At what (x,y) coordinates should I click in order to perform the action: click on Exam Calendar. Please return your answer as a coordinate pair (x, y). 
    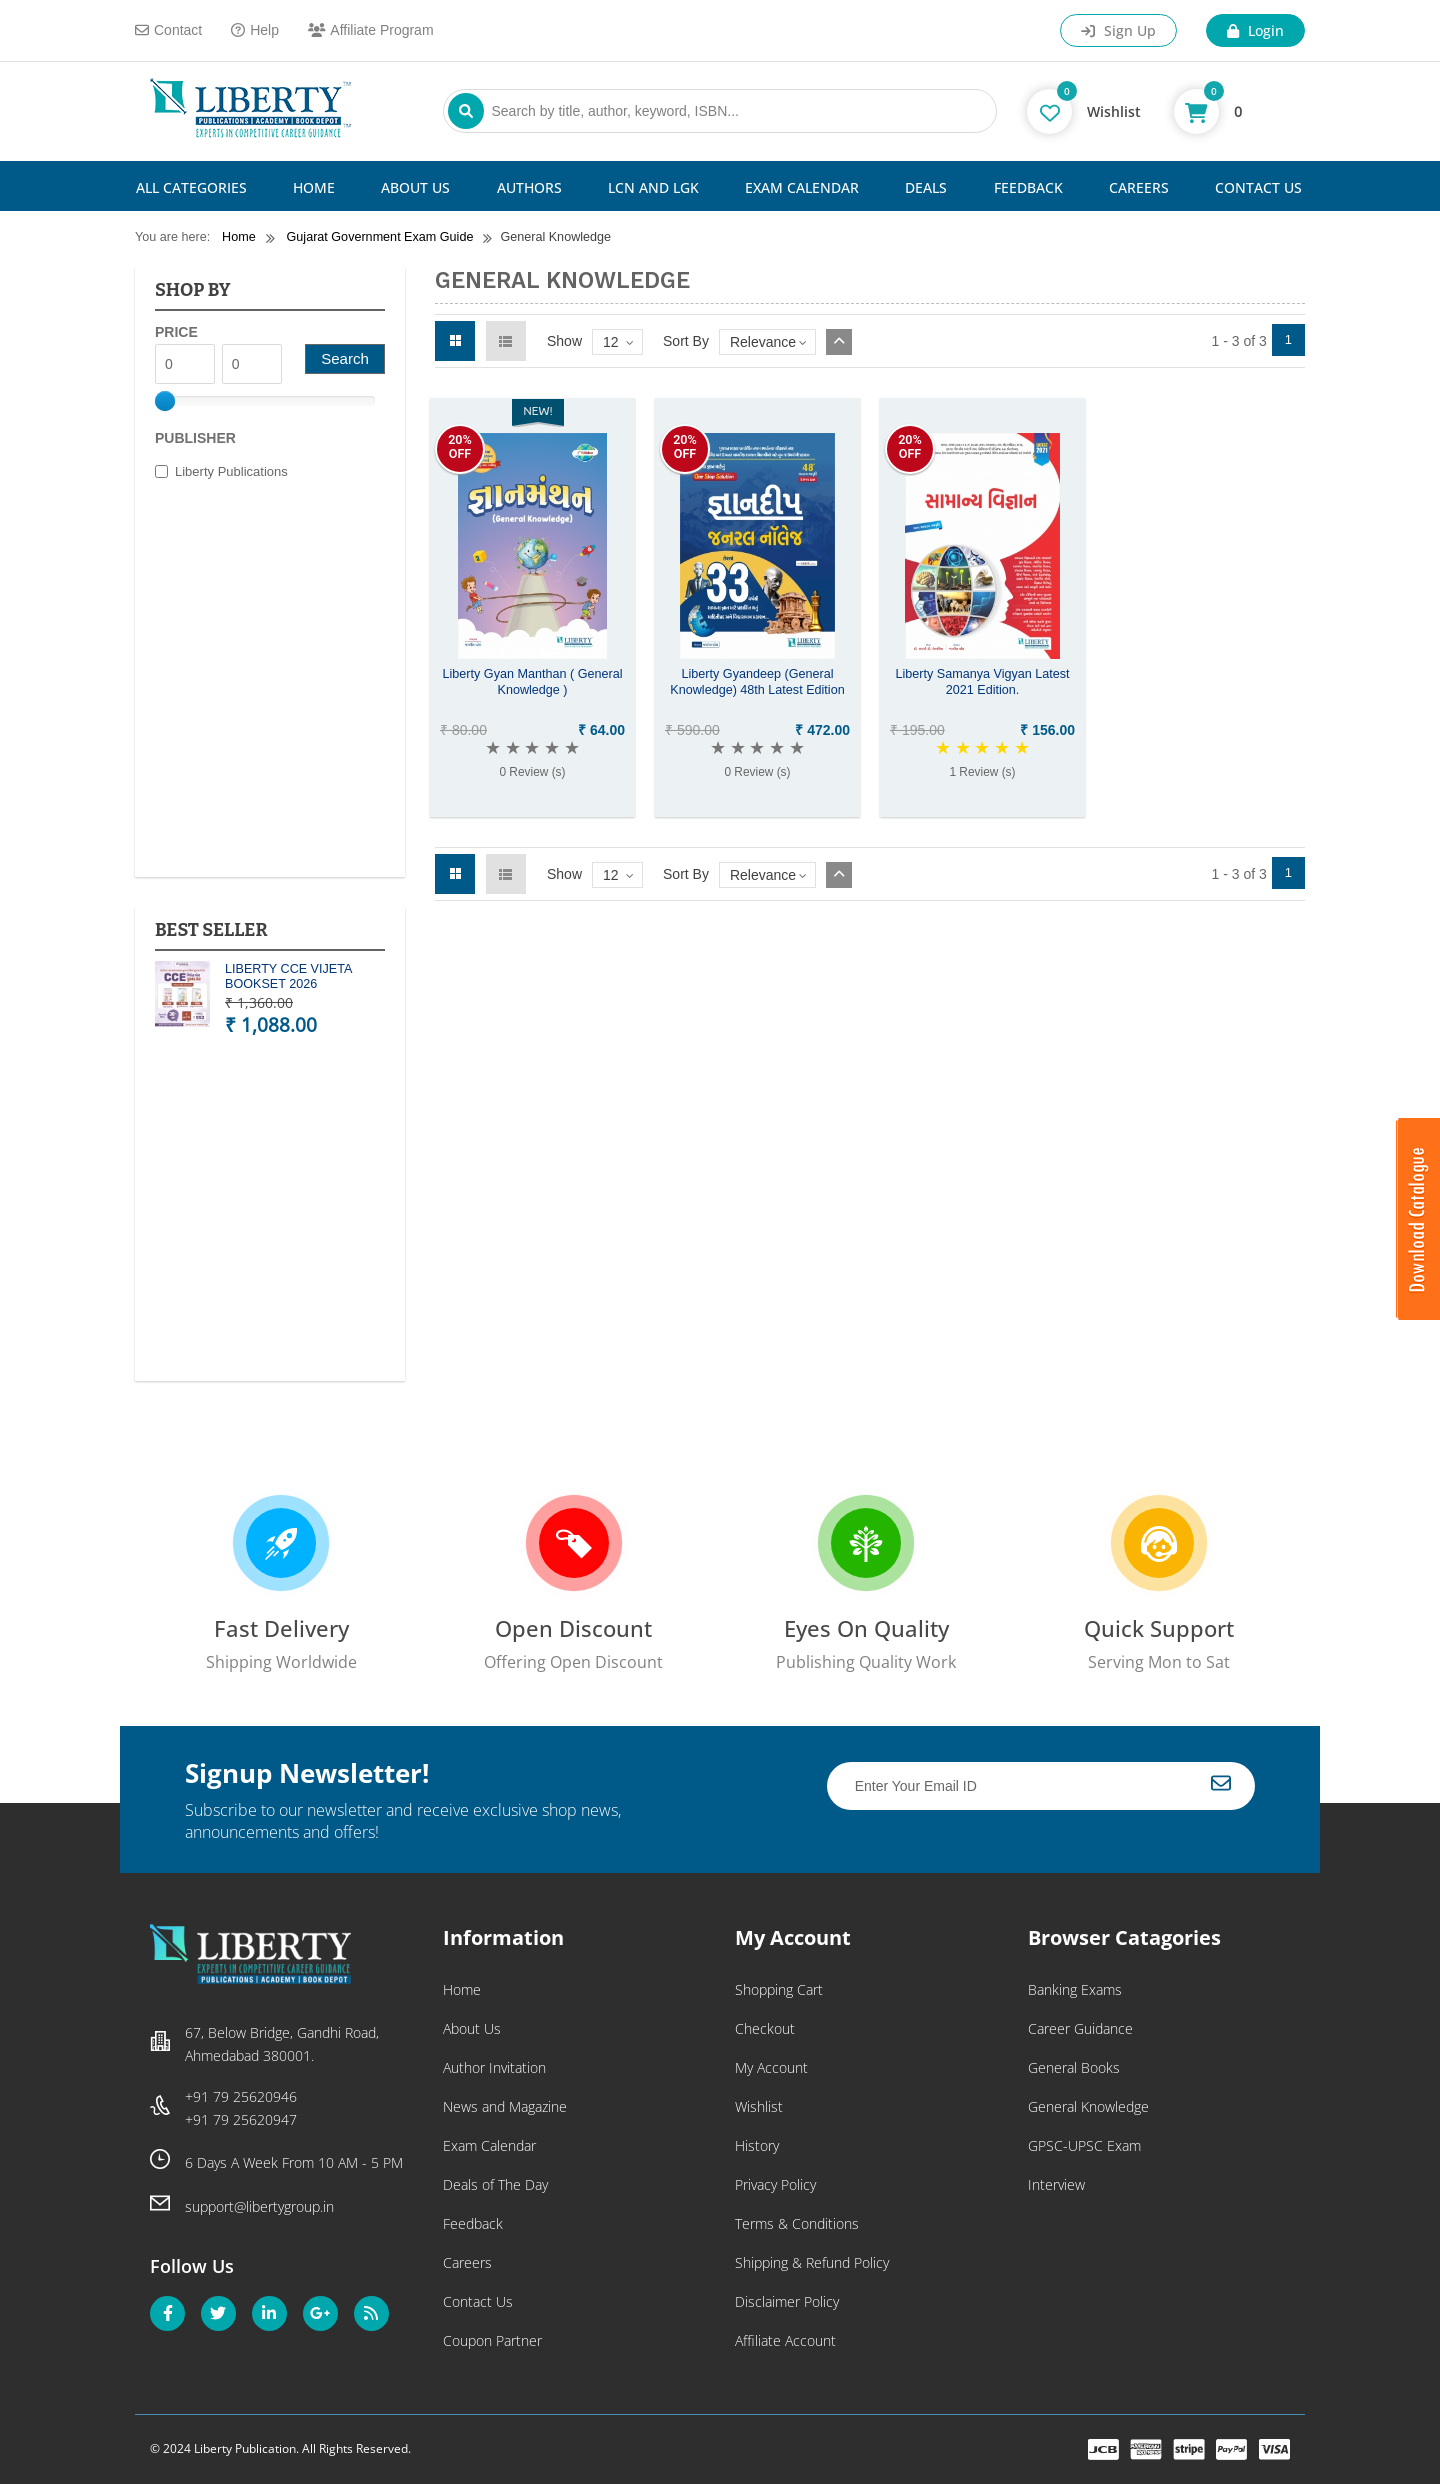
    Looking at the image, I should click on (802, 187).